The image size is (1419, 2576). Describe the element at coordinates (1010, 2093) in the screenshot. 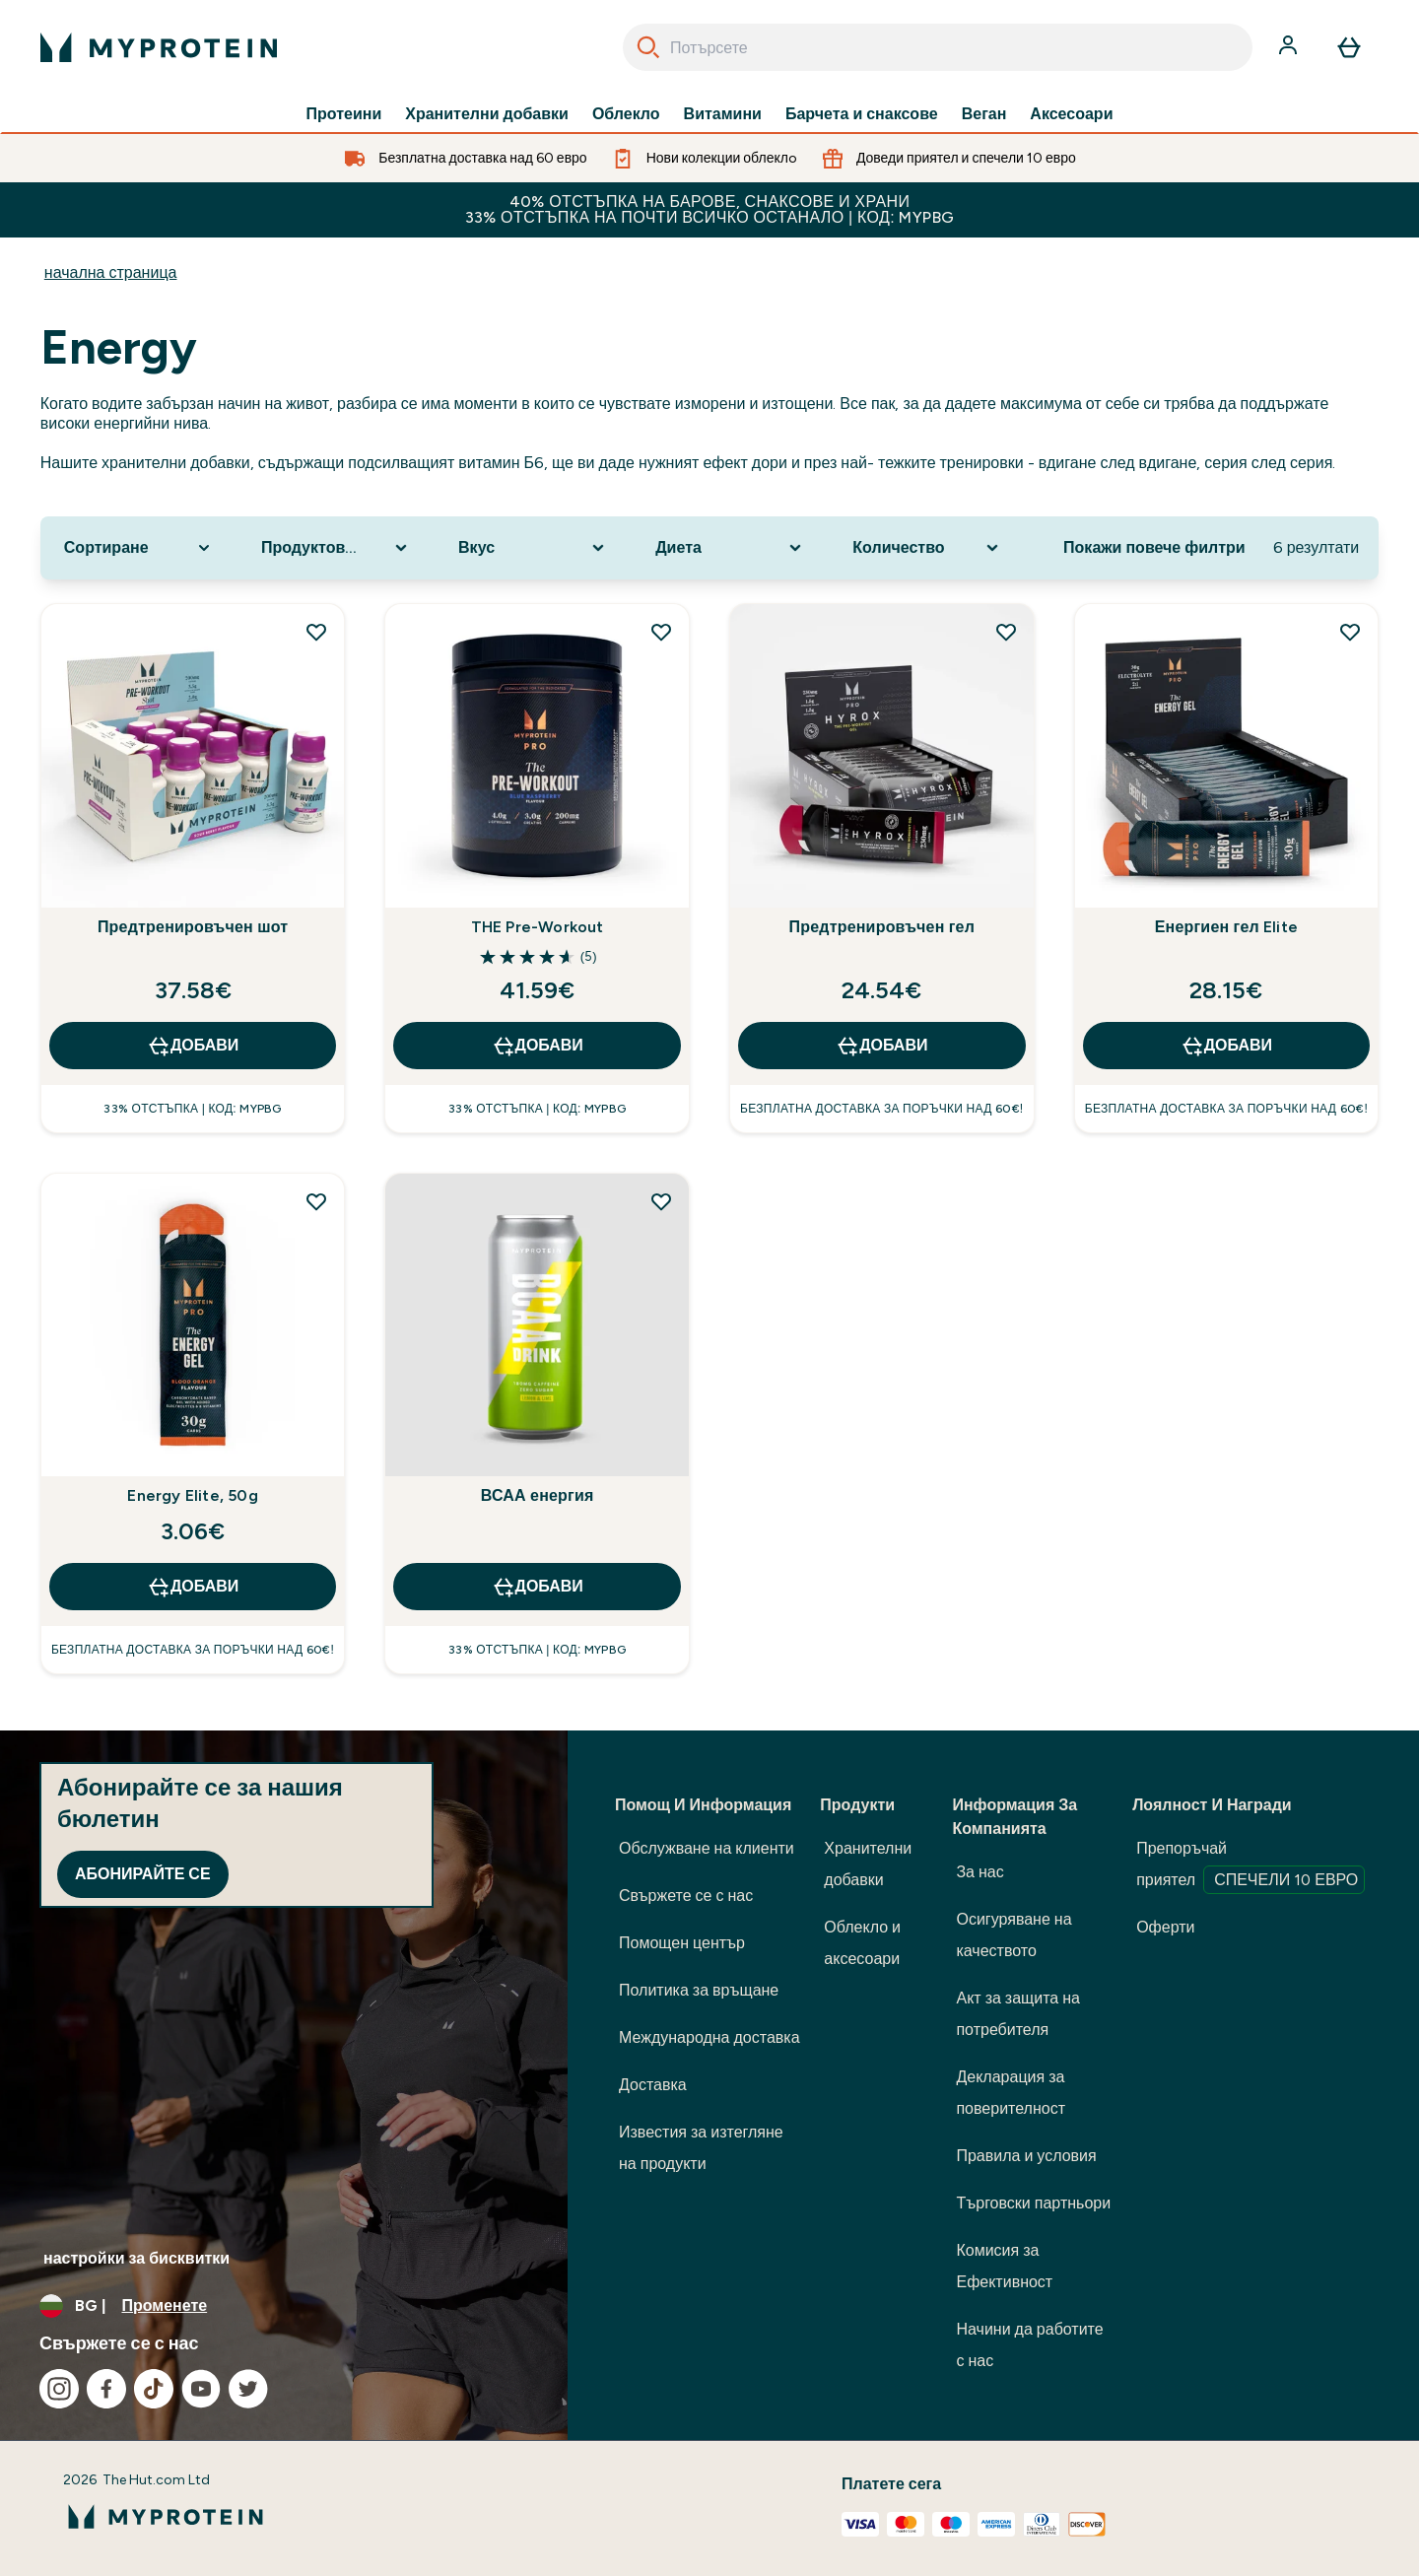

I see `Декларация за поверителност` at that location.